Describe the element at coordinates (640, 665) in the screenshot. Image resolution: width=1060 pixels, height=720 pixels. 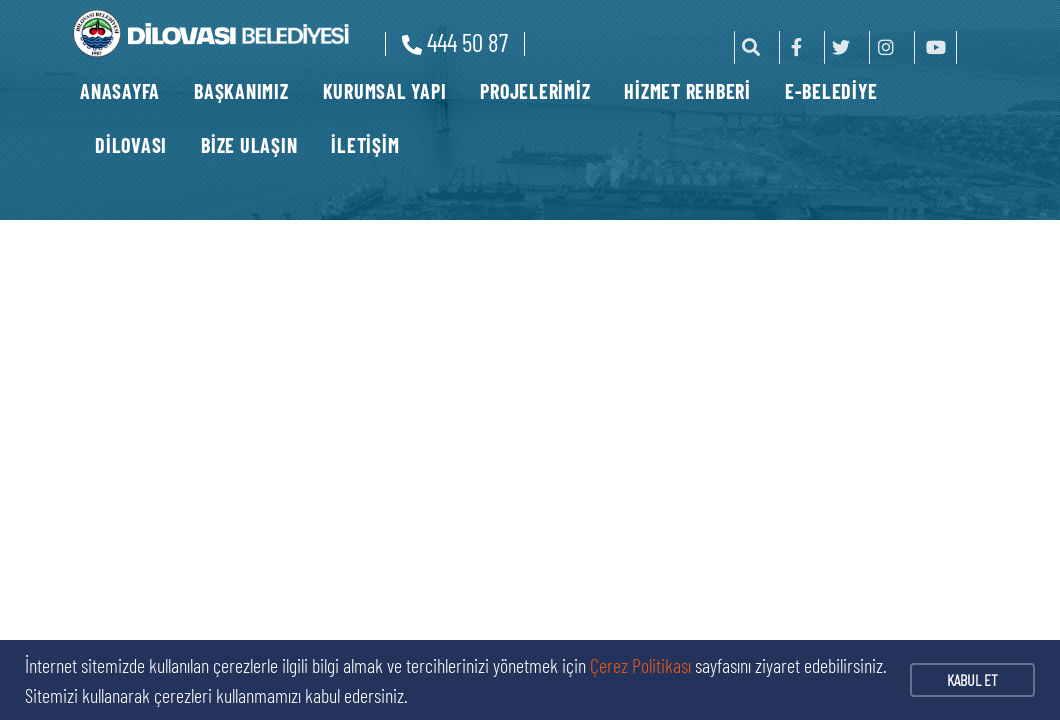
I see `Çerez Politikası` at that location.